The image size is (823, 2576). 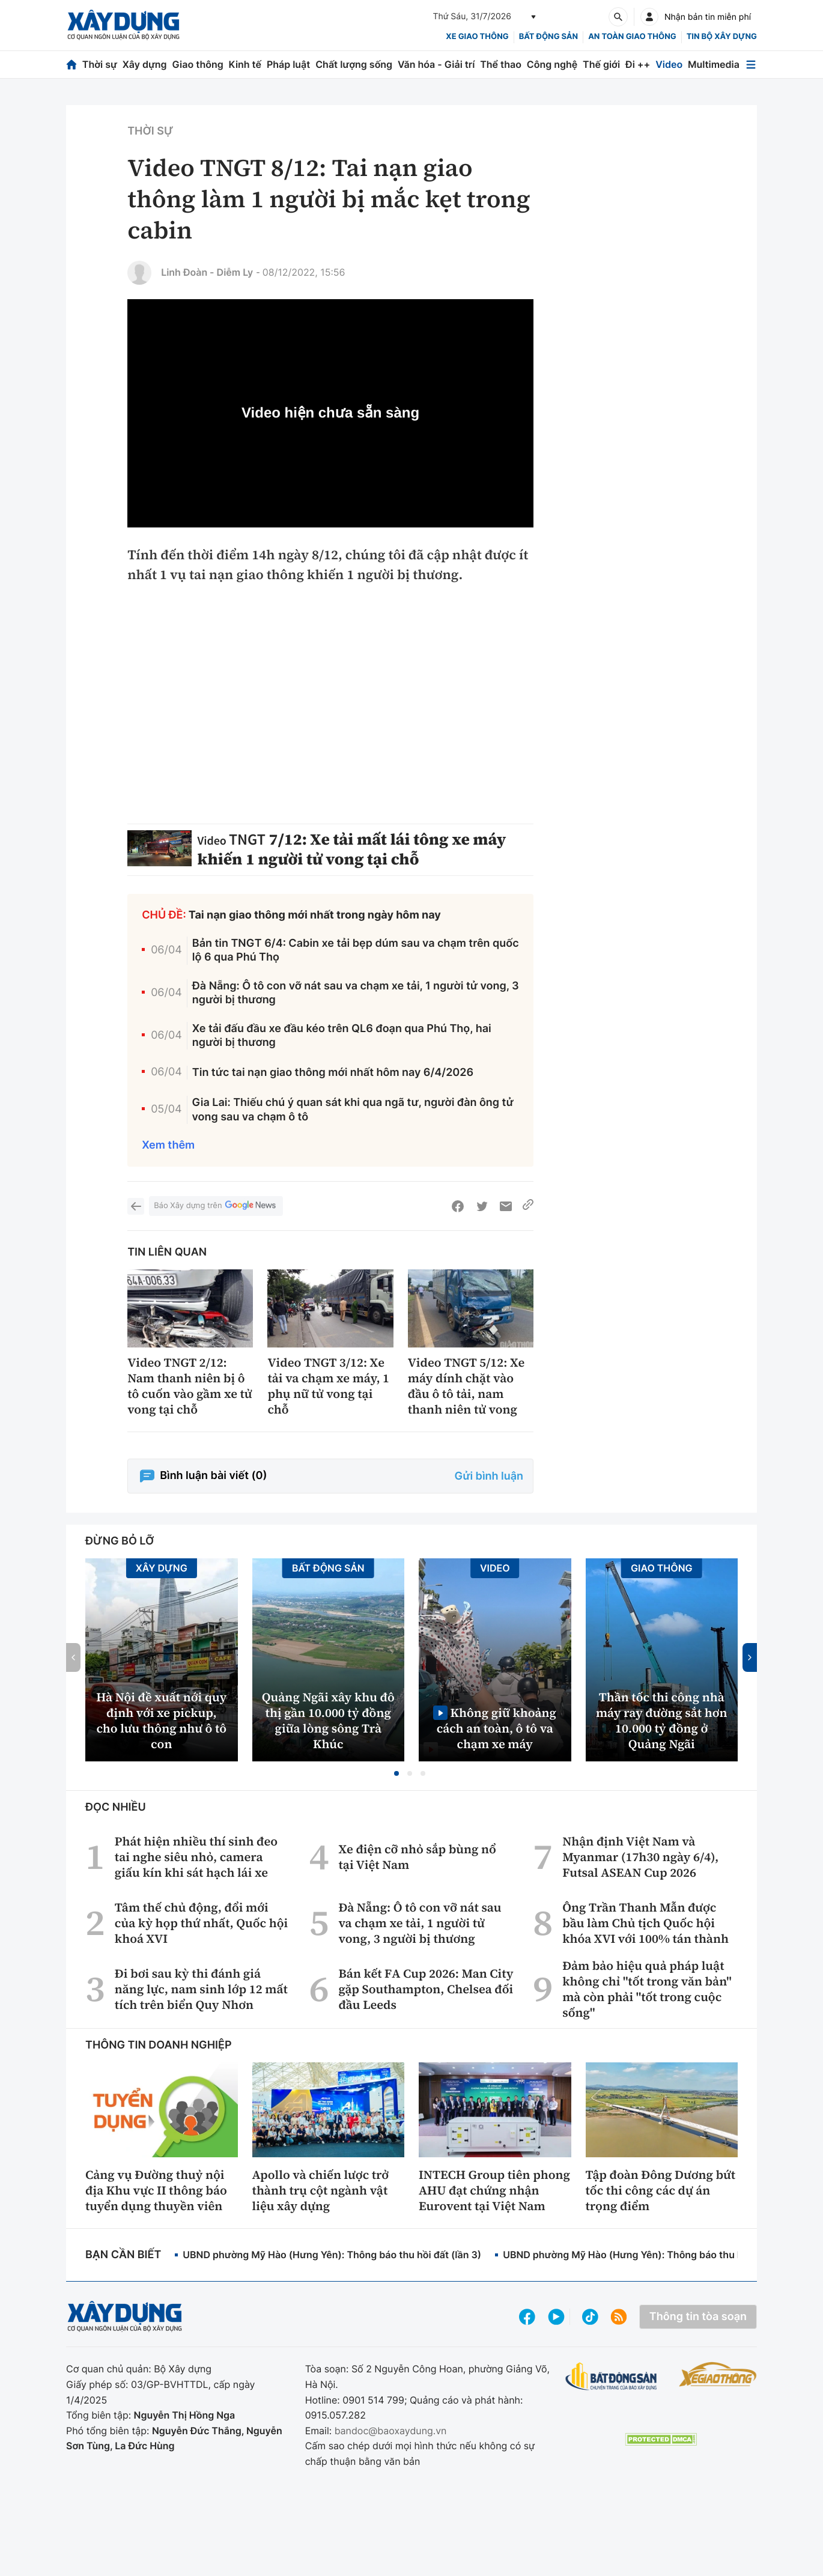 I want to click on Xe điện cỡ nhỏ sắp bùng nổ tại Việt Nam, so click(x=417, y=1857).